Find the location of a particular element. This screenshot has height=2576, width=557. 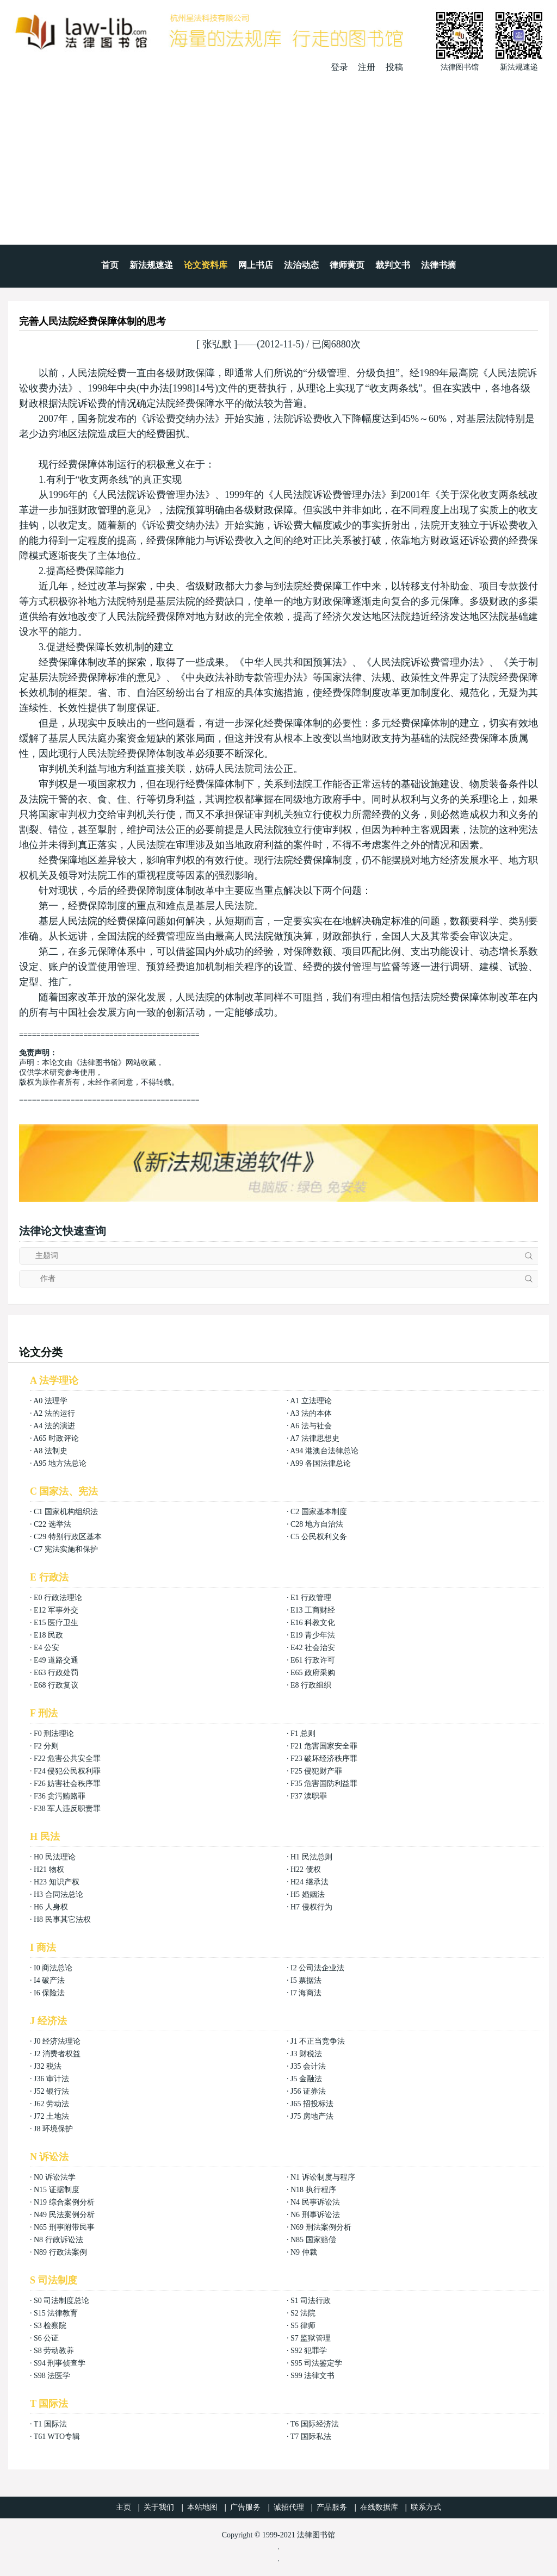

裁判文书 is located at coordinates (392, 265).